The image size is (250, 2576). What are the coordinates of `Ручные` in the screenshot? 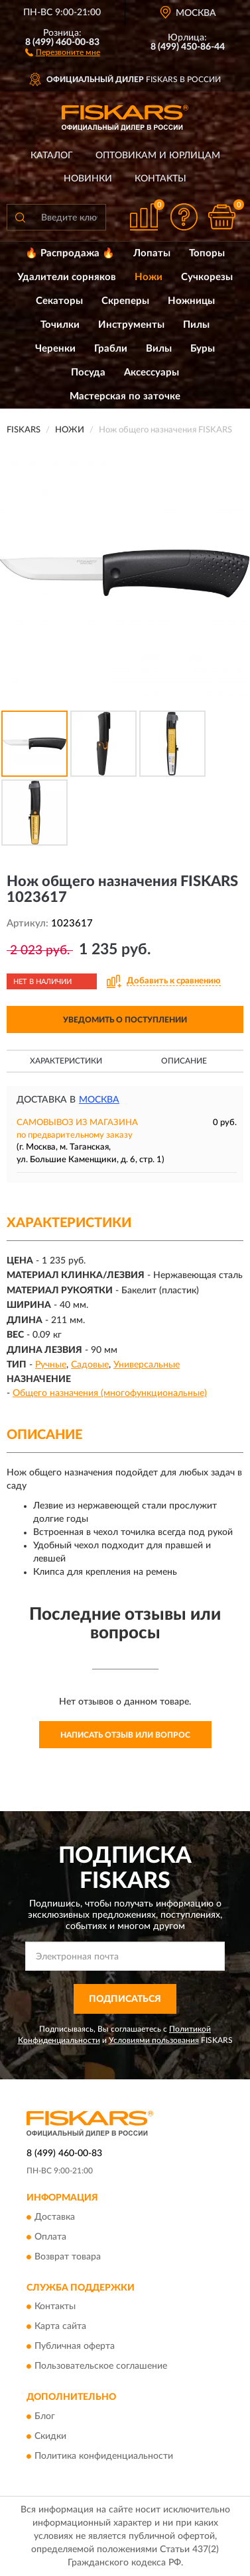 It's located at (50, 1364).